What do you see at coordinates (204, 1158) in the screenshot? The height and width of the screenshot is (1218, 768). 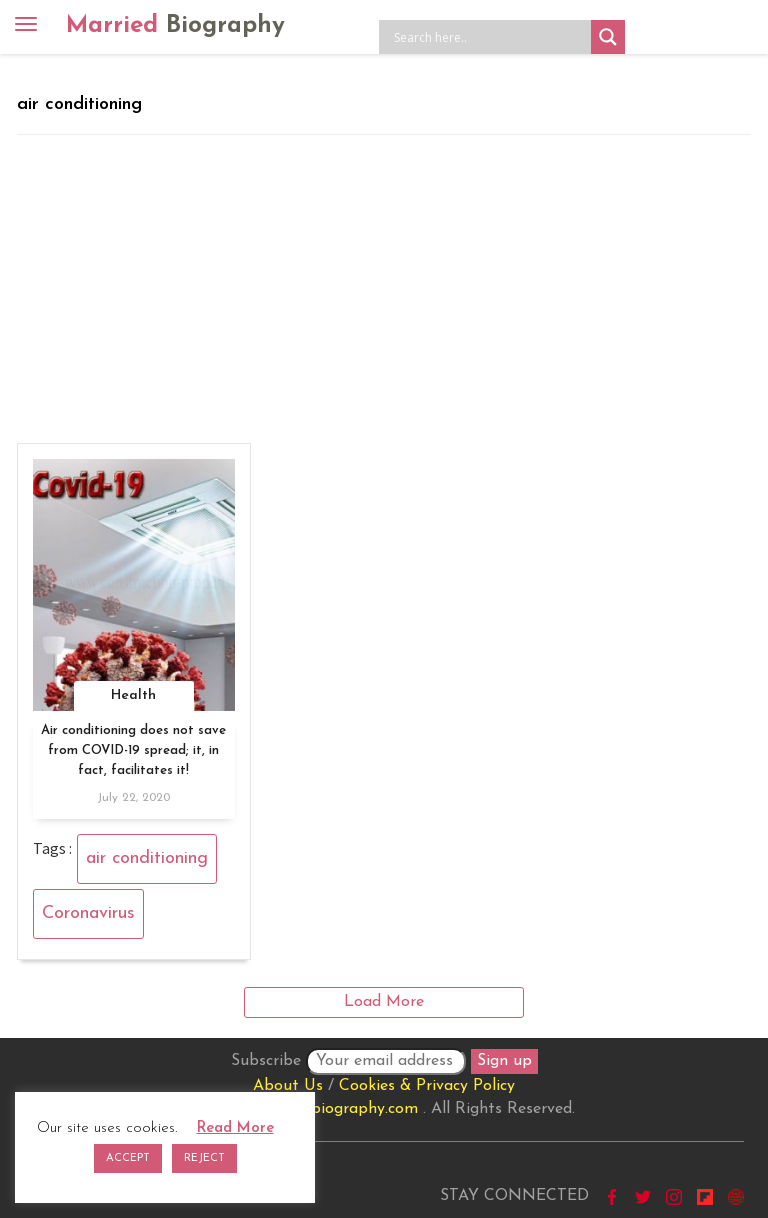 I see `REJECT [button]` at bounding box center [204, 1158].